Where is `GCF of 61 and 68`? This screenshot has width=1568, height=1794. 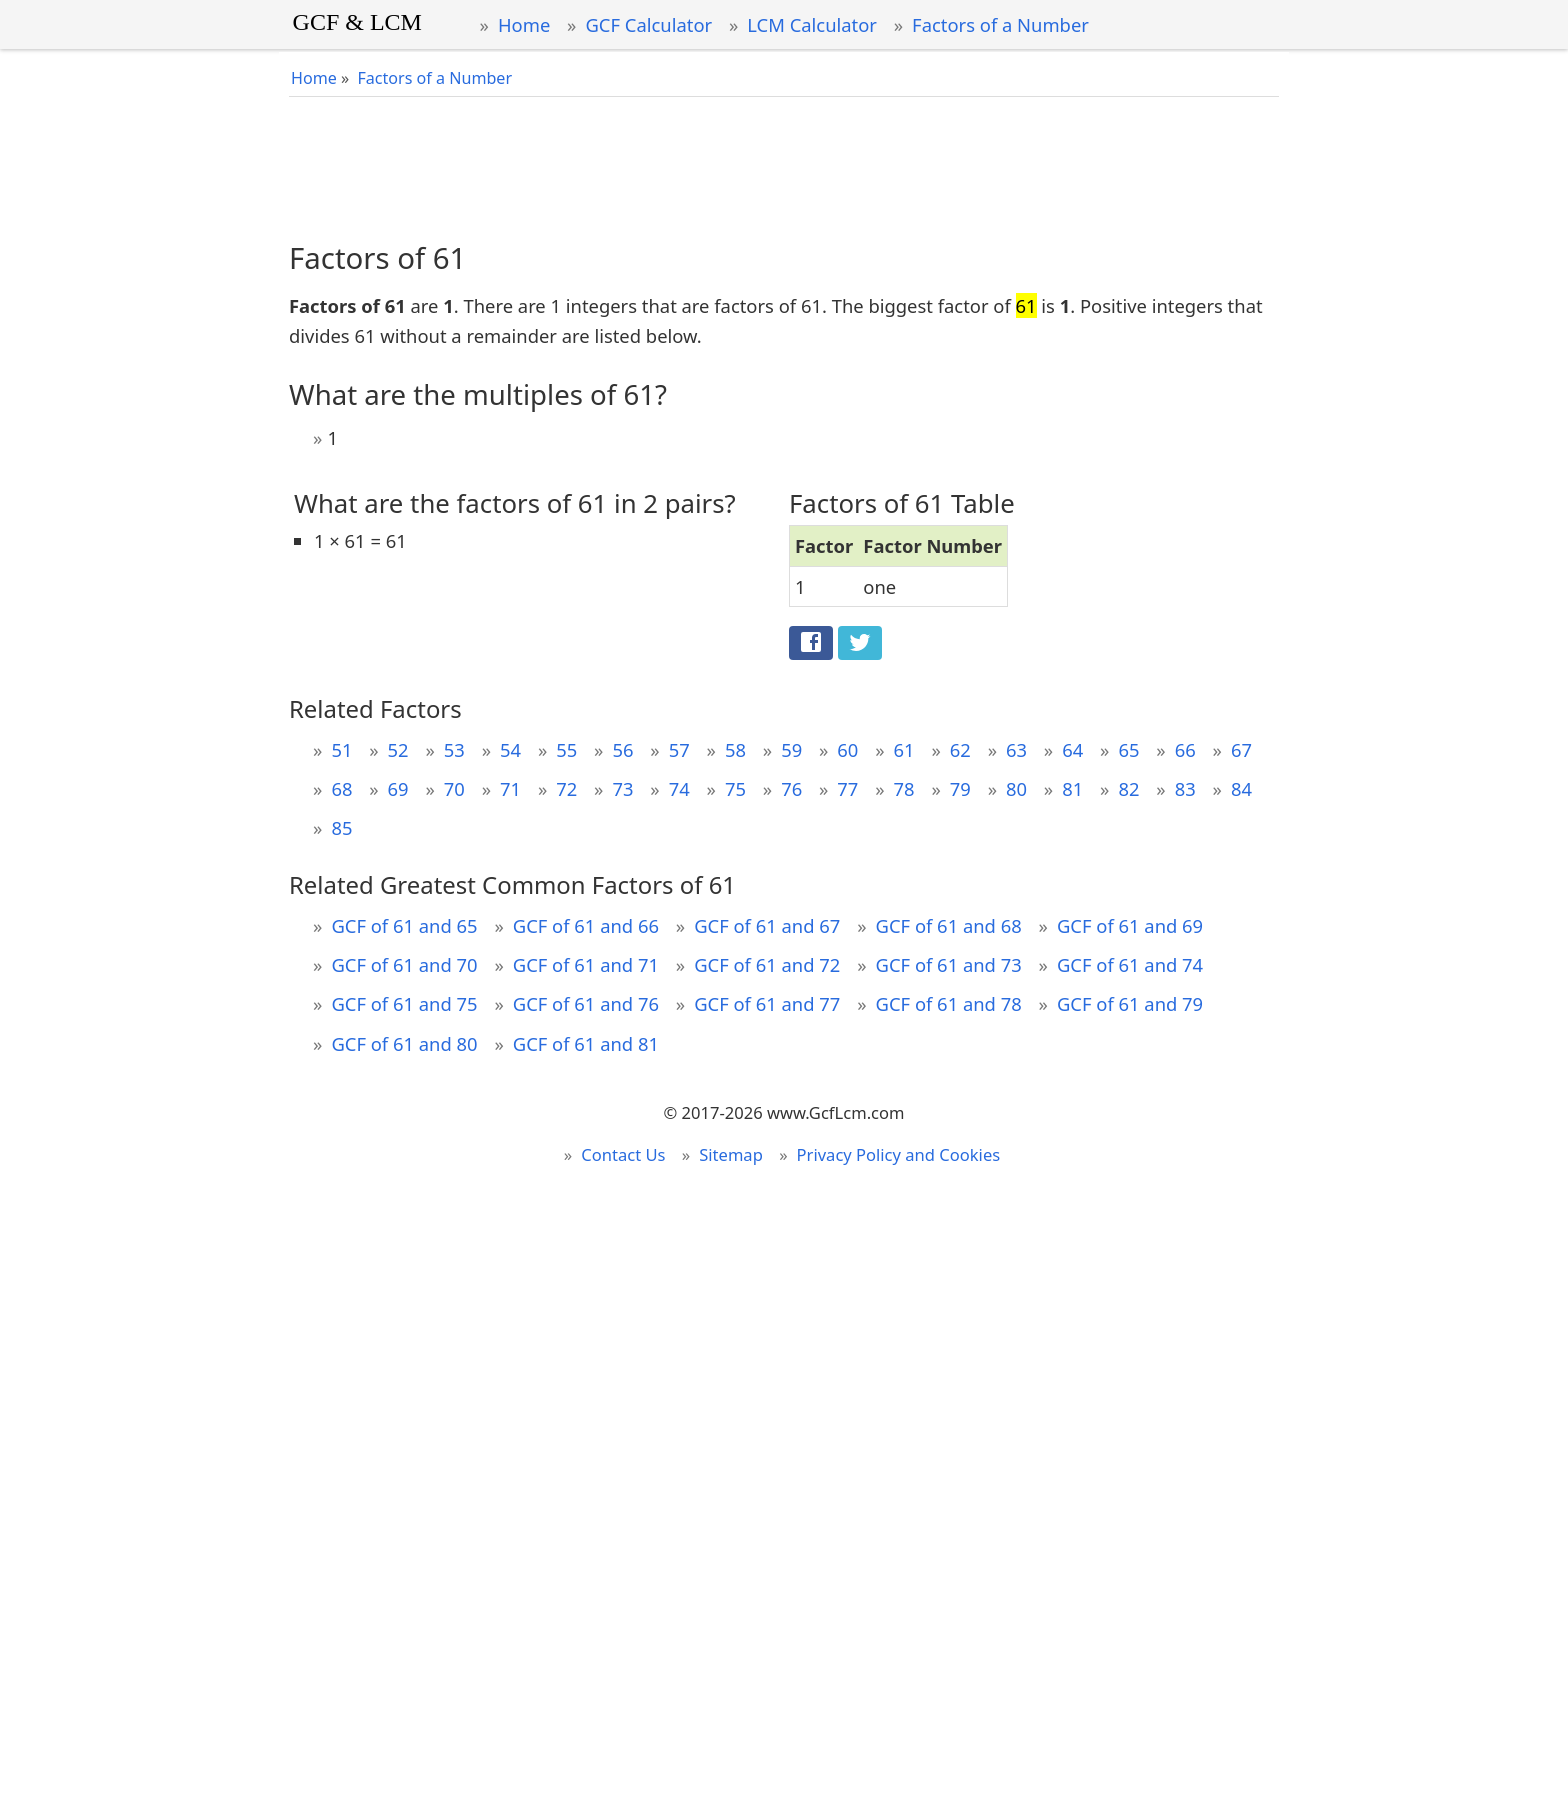
GCF of 61 and 68 is located at coordinates (949, 925).